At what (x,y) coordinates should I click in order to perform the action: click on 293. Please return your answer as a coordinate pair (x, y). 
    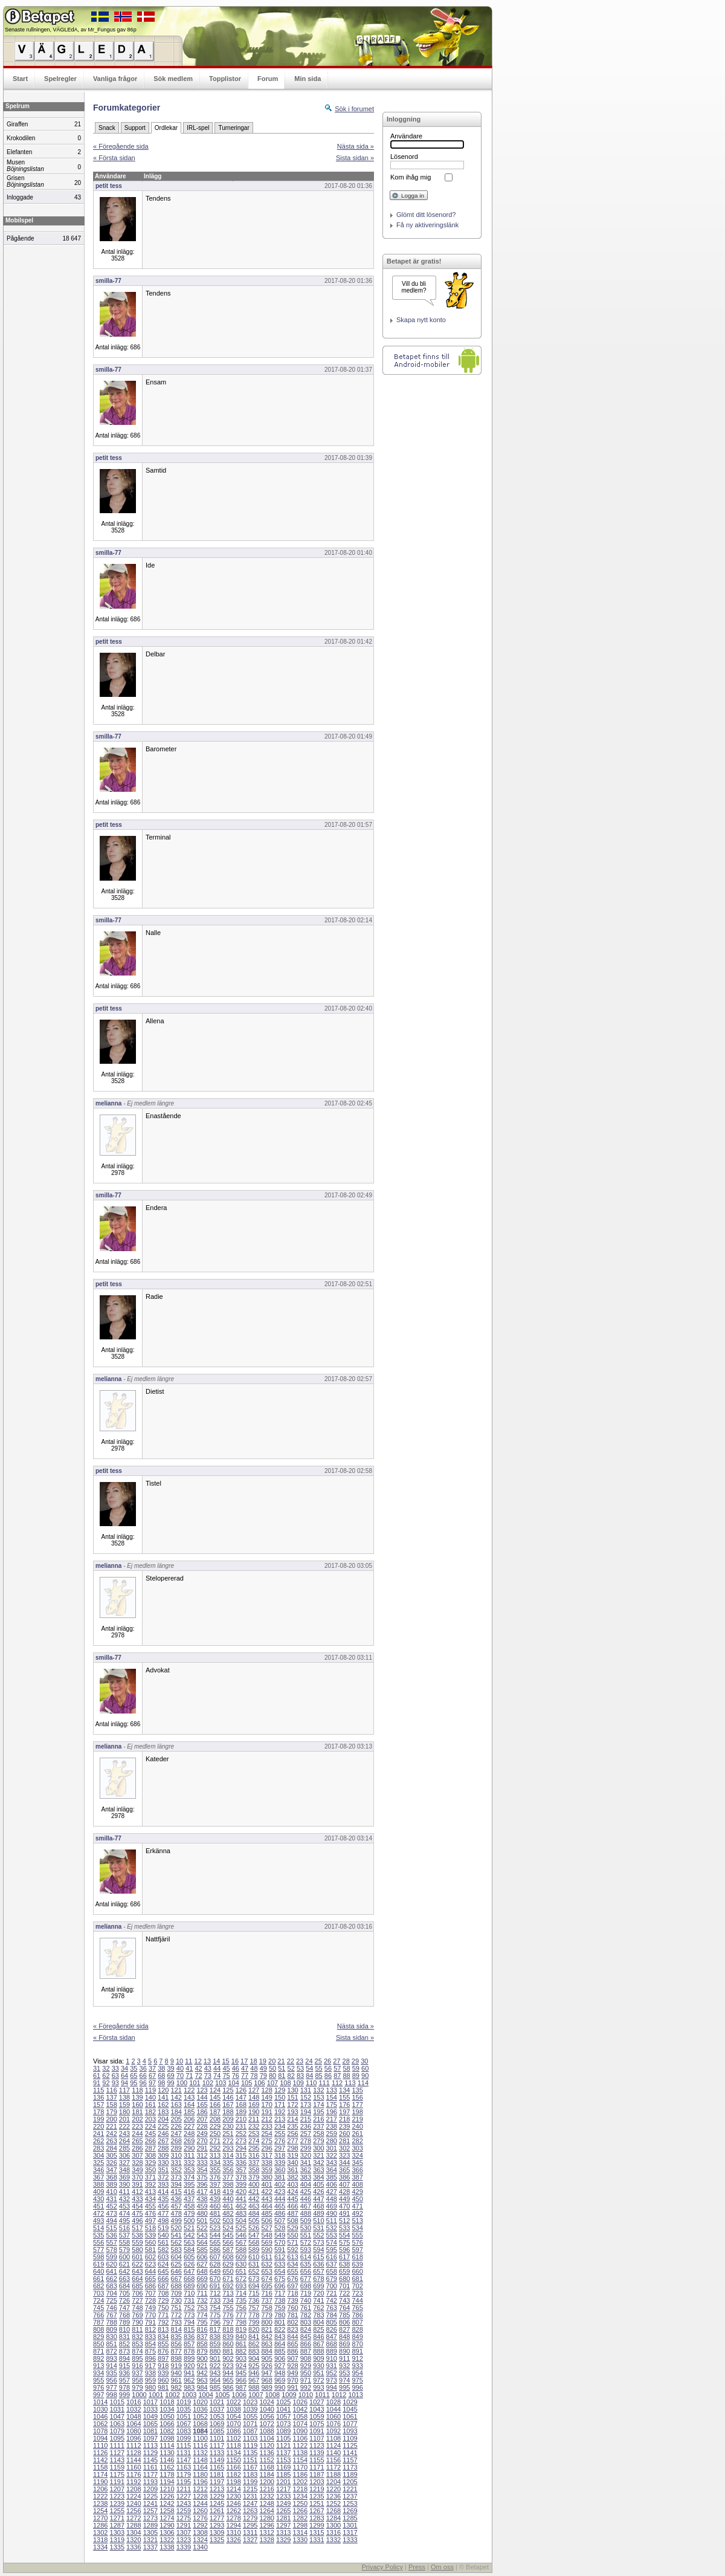
    Looking at the image, I should click on (227, 2148).